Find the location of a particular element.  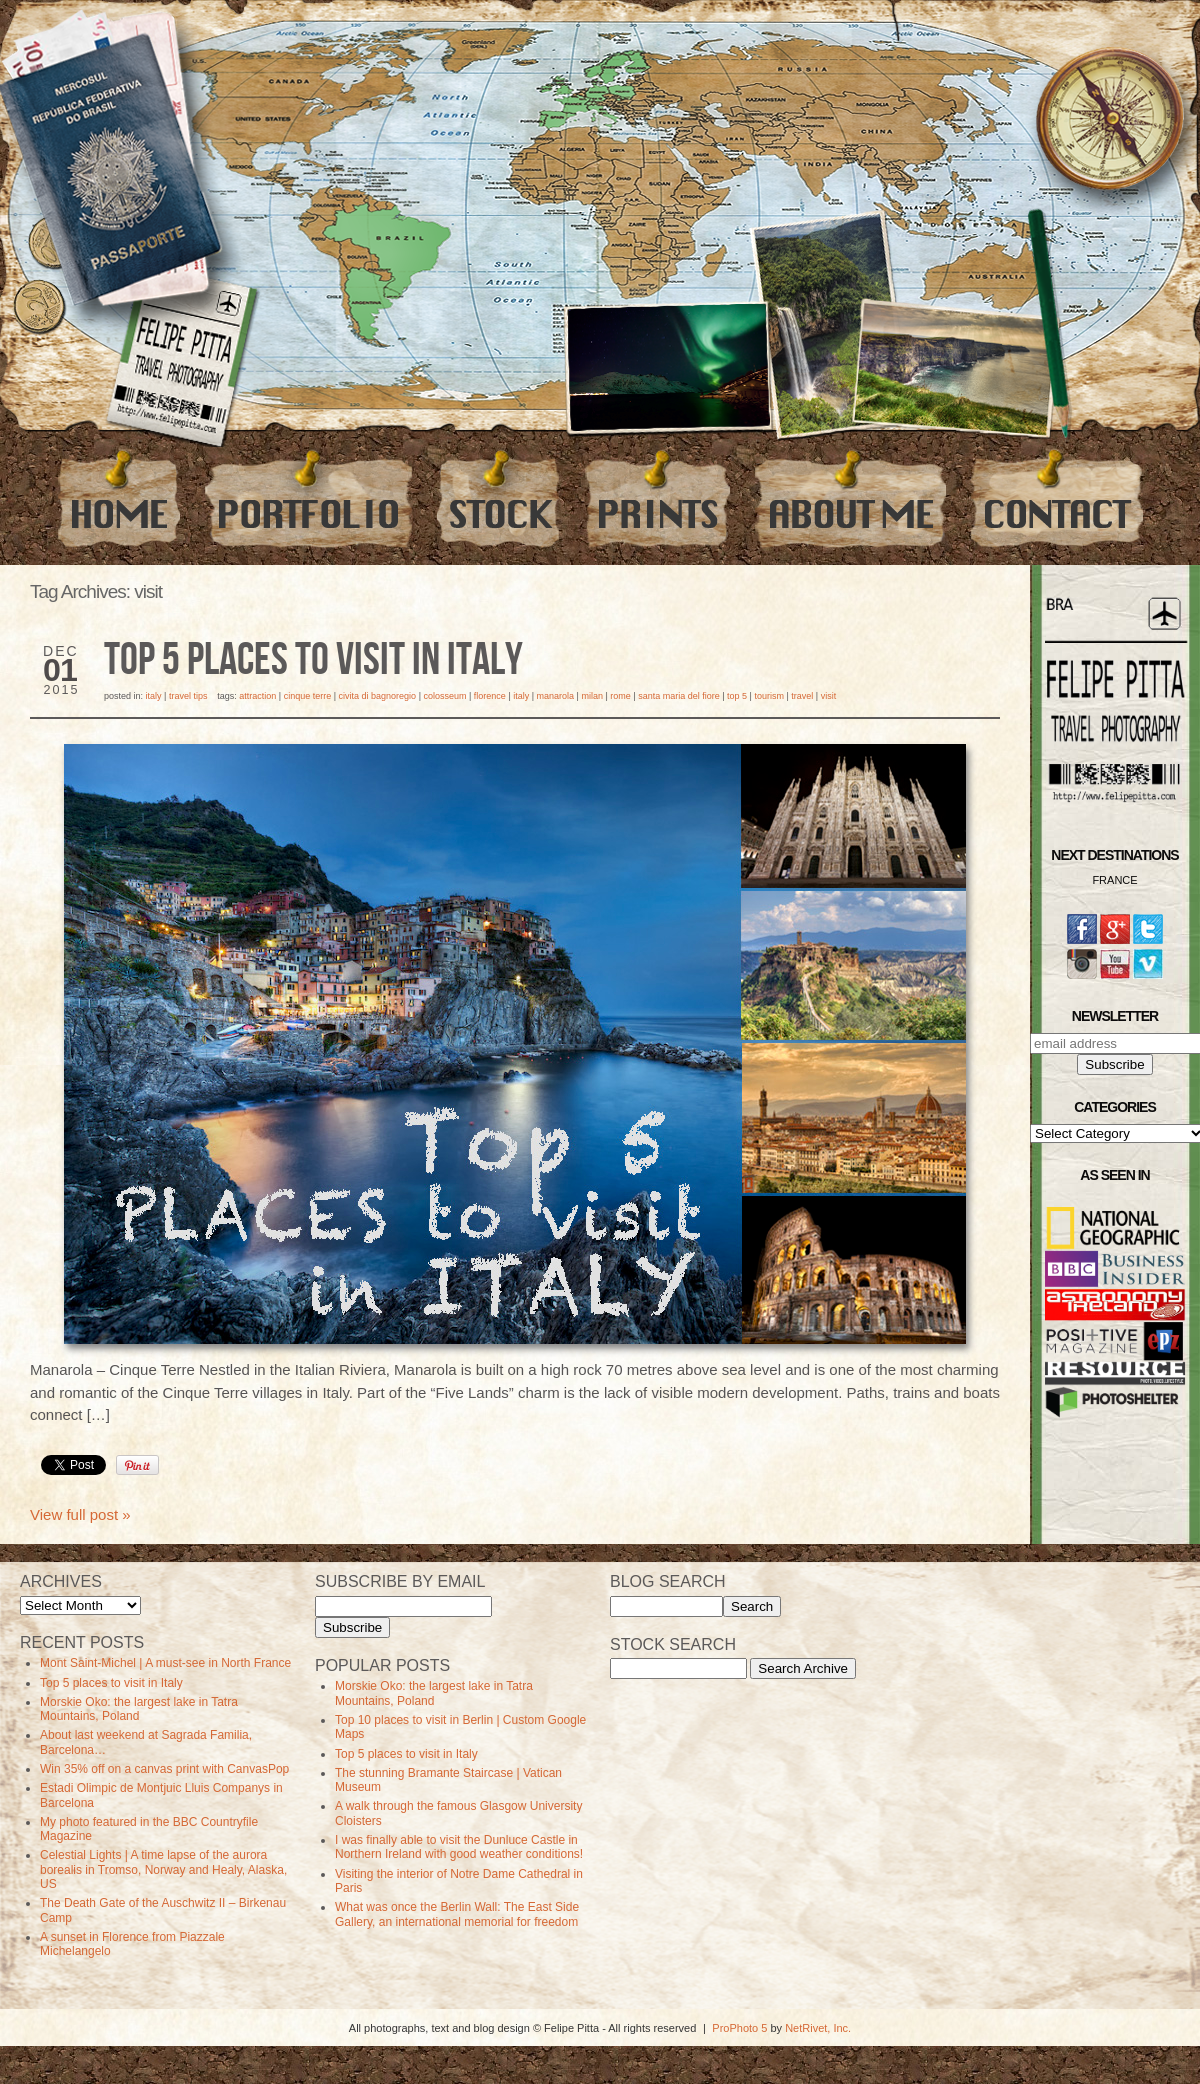

Italy is located at coordinates (154, 696).